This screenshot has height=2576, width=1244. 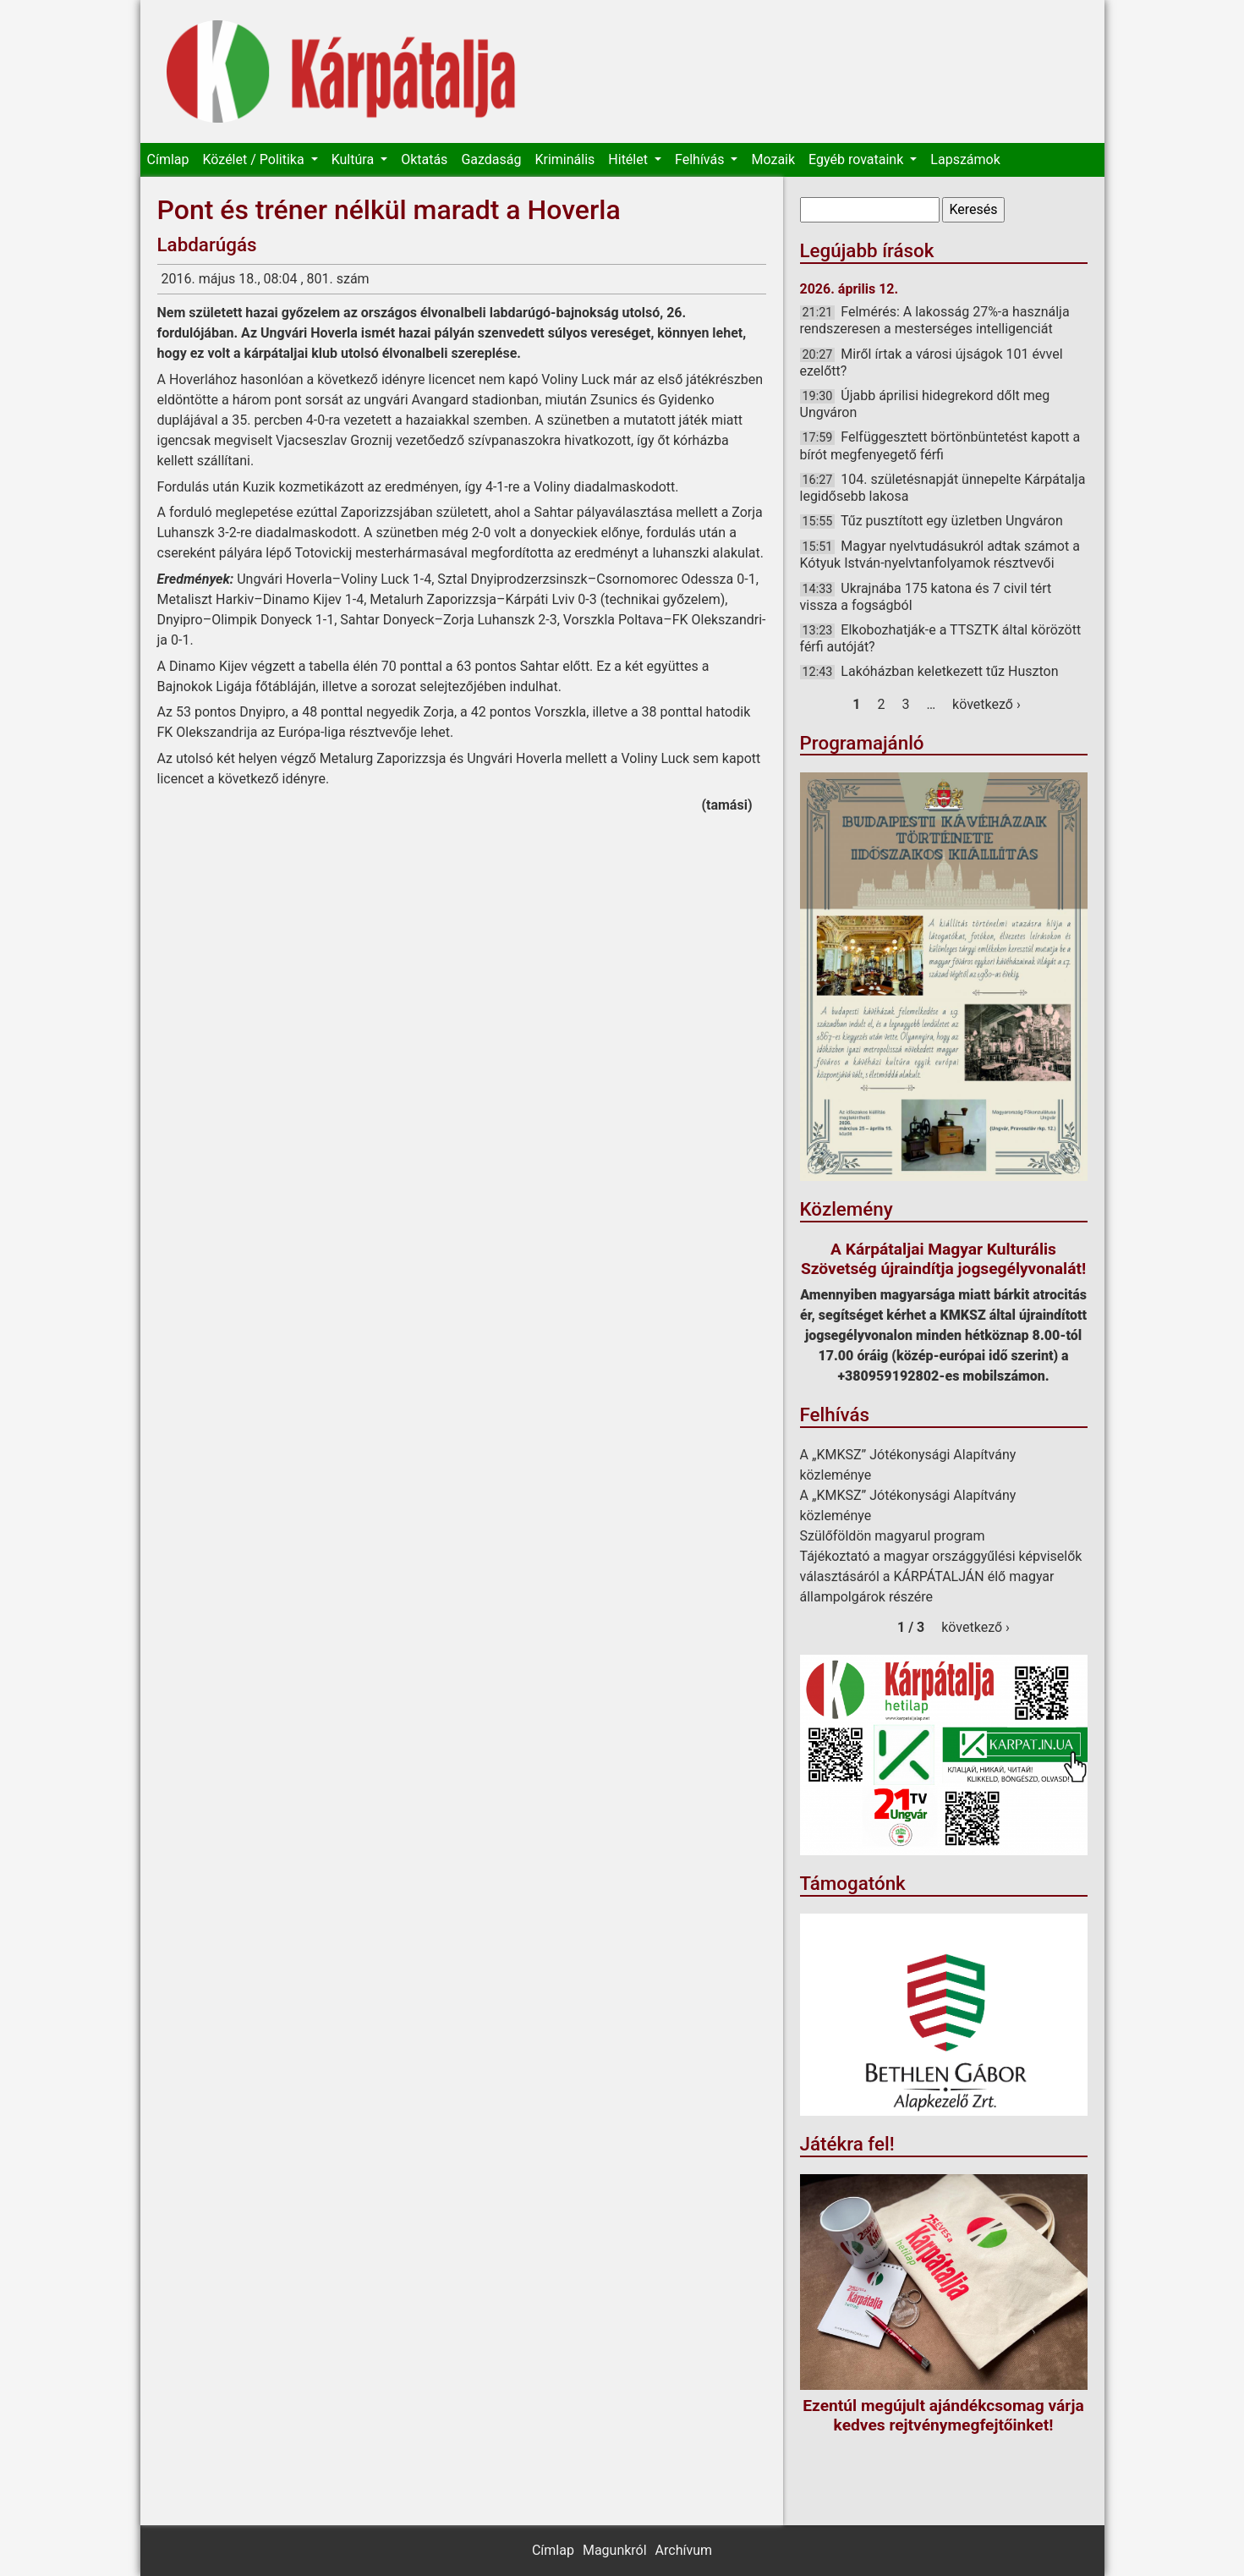 I want to click on Archívum, so click(x=683, y=2550).